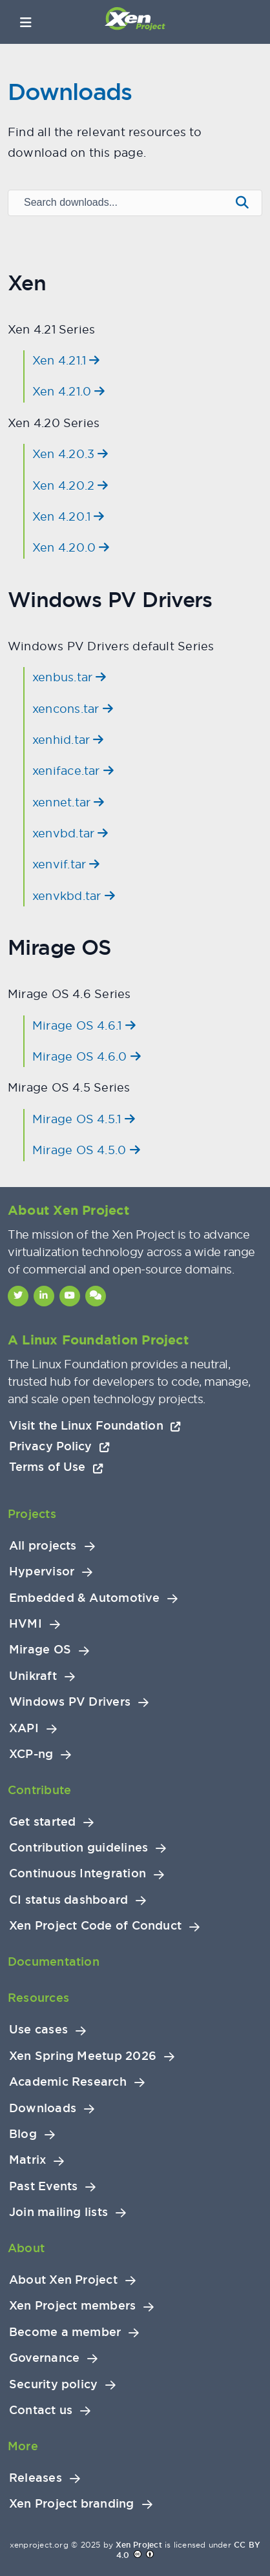 The width and height of the screenshot is (270, 2576). Describe the element at coordinates (71, 2504) in the screenshot. I see `Xen Project branding` at that location.